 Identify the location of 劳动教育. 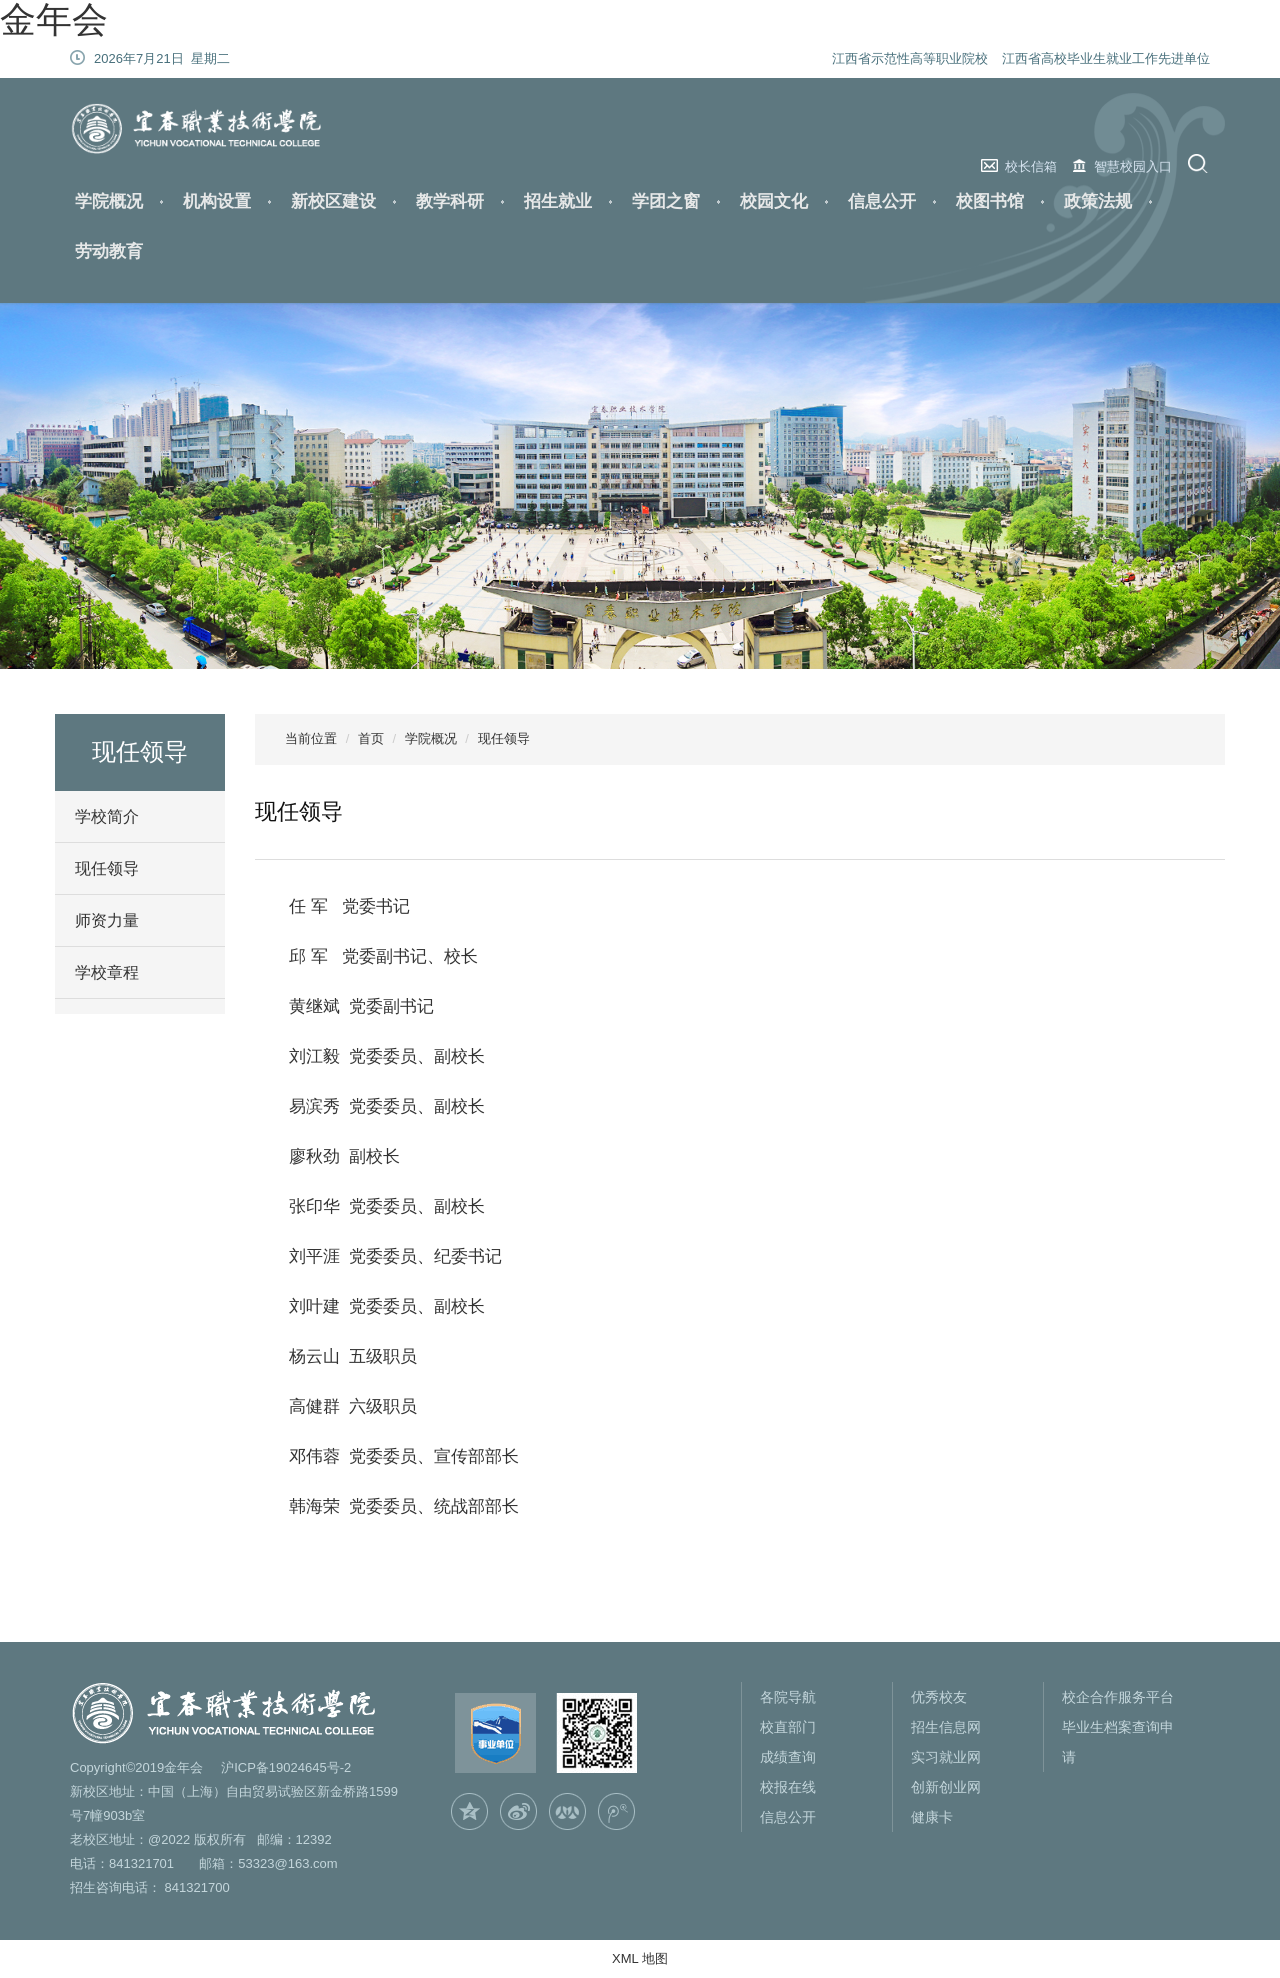
(109, 251).